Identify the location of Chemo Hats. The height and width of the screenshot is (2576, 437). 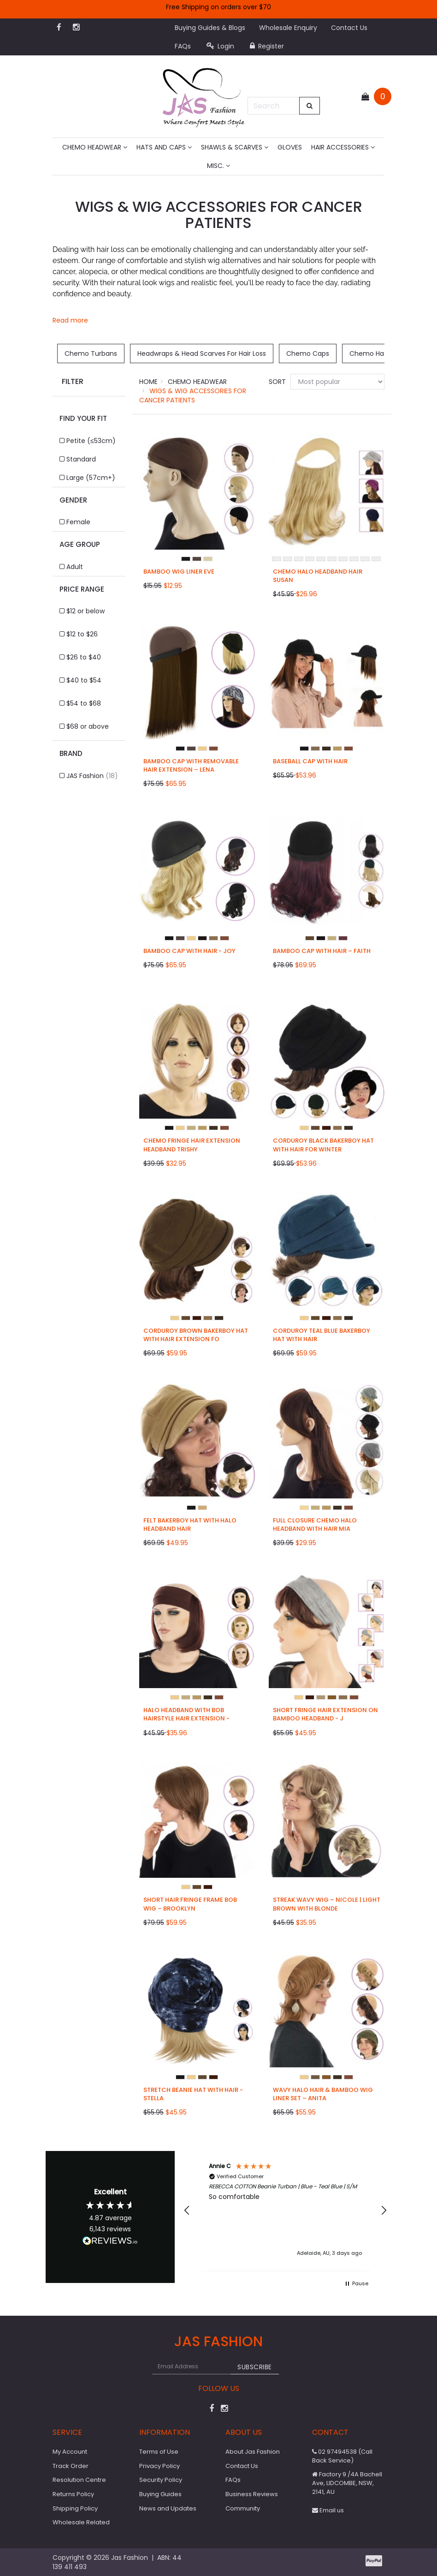
(369, 353).